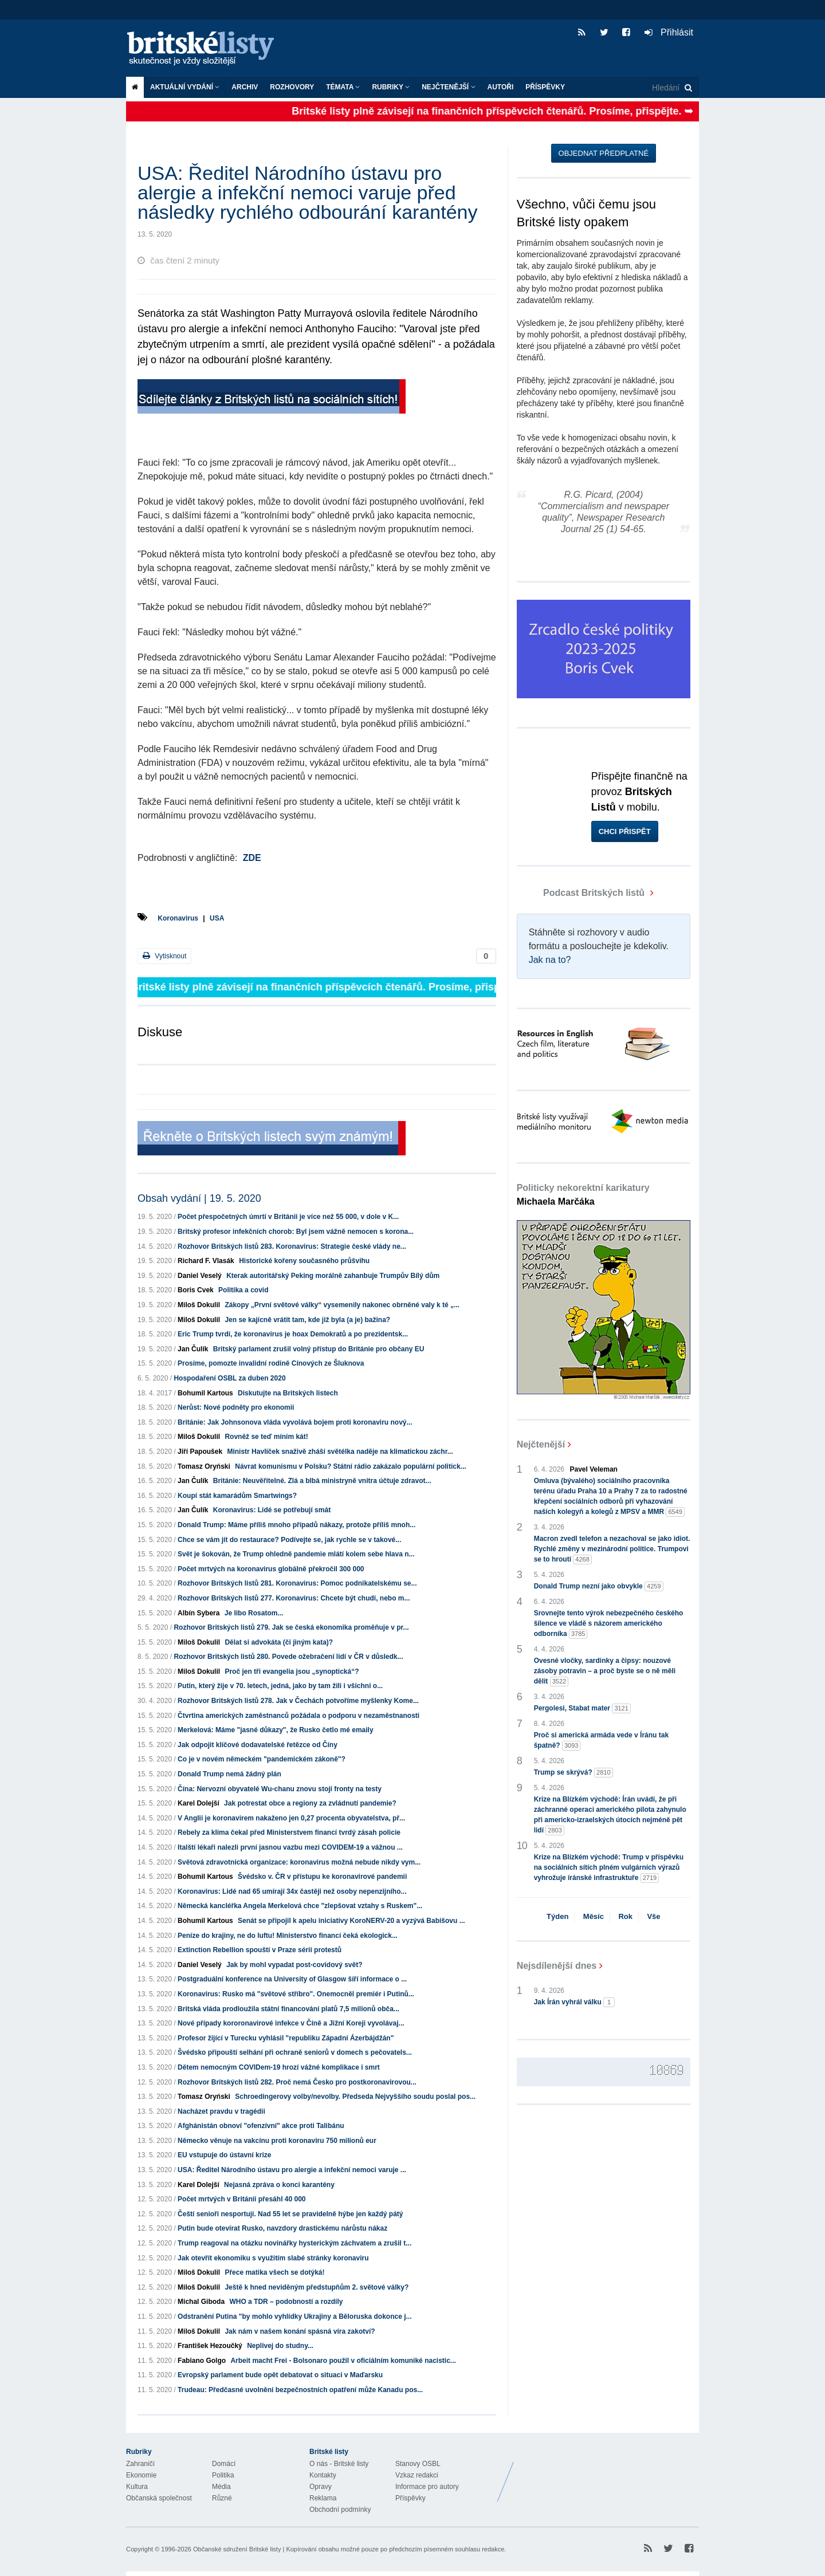  I want to click on Domácí, so click(223, 2464).